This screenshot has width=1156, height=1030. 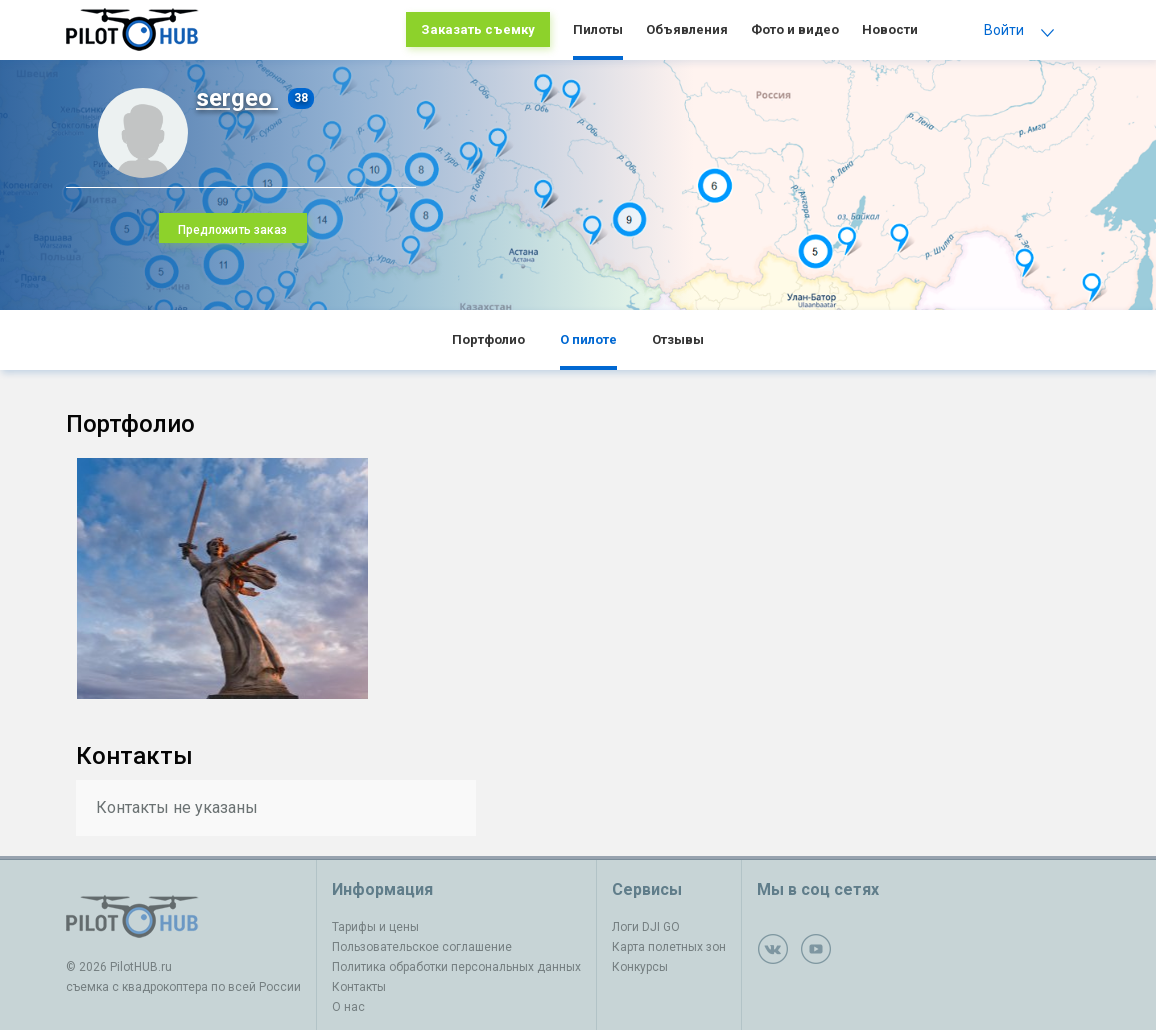 I want to click on Пользовательское соглашение, so click(x=422, y=947).